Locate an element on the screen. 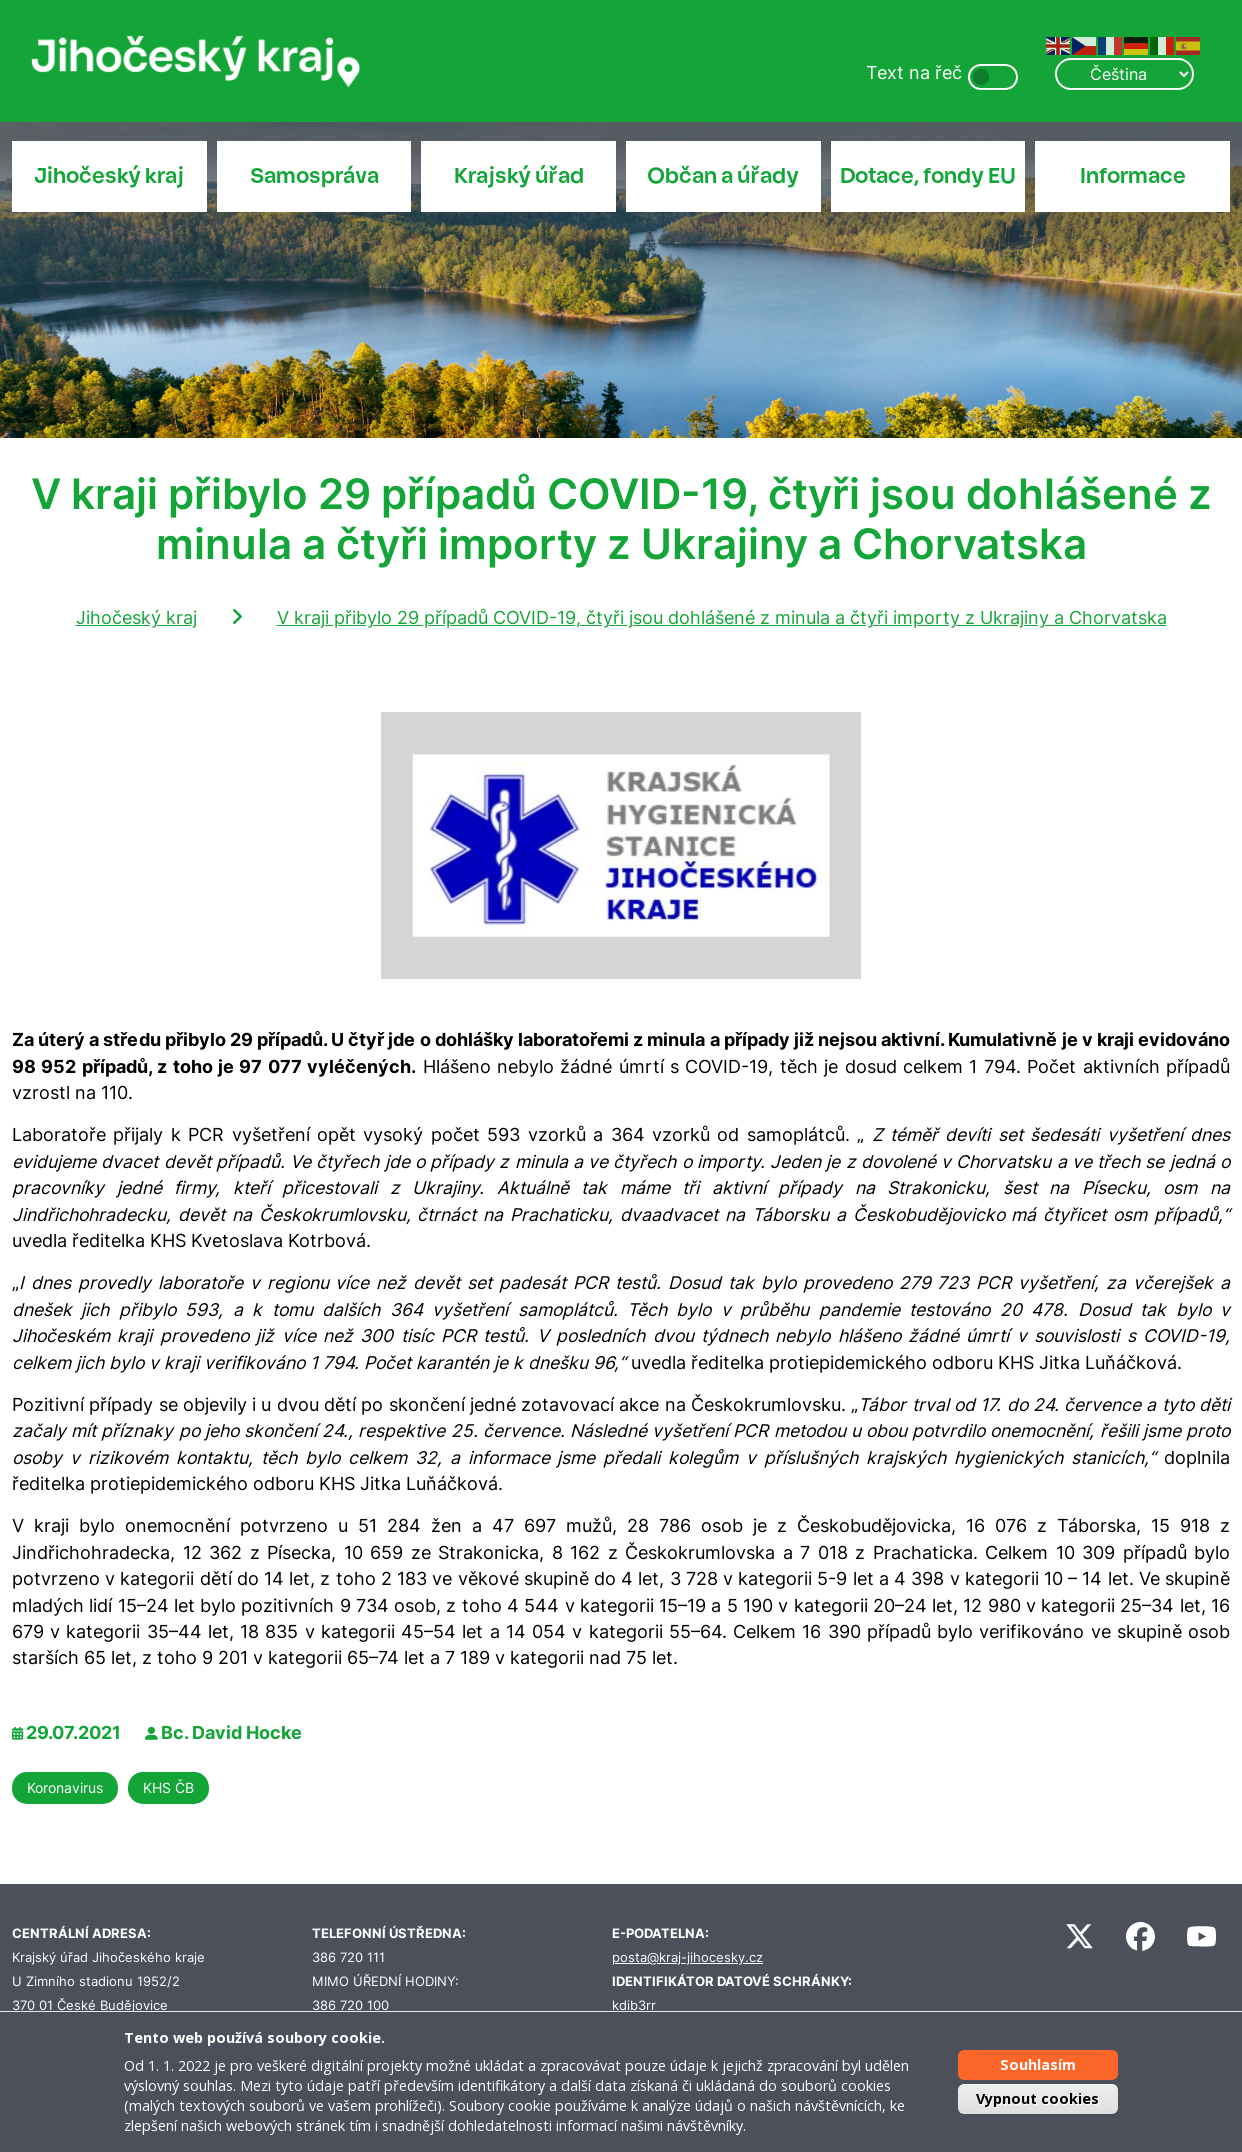 The height and width of the screenshot is (2152, 1242). KHS ČB is located at coordinates (168, 1787).